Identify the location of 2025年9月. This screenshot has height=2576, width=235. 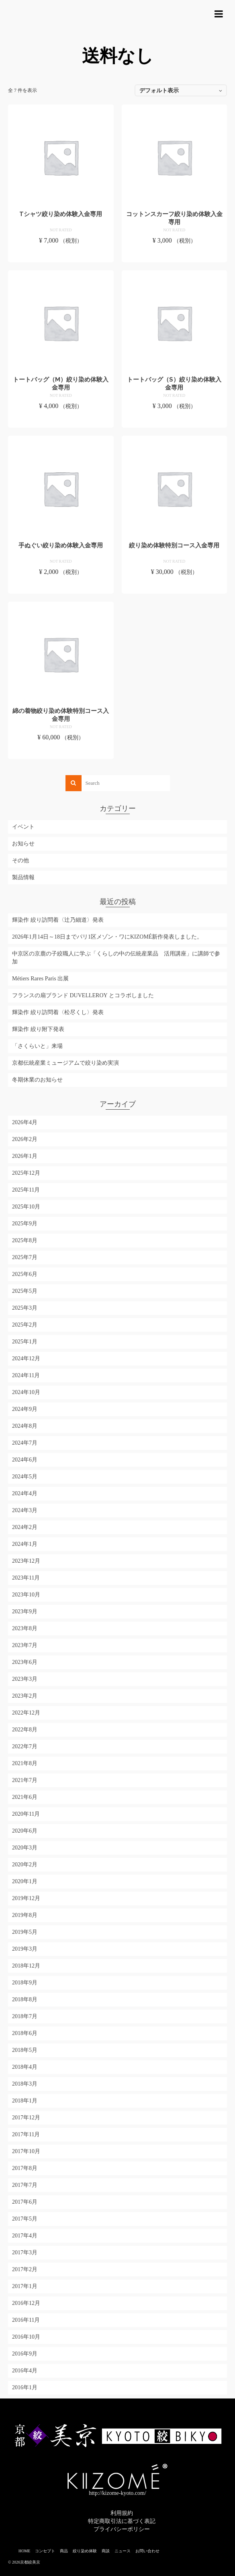
(24, 1224).